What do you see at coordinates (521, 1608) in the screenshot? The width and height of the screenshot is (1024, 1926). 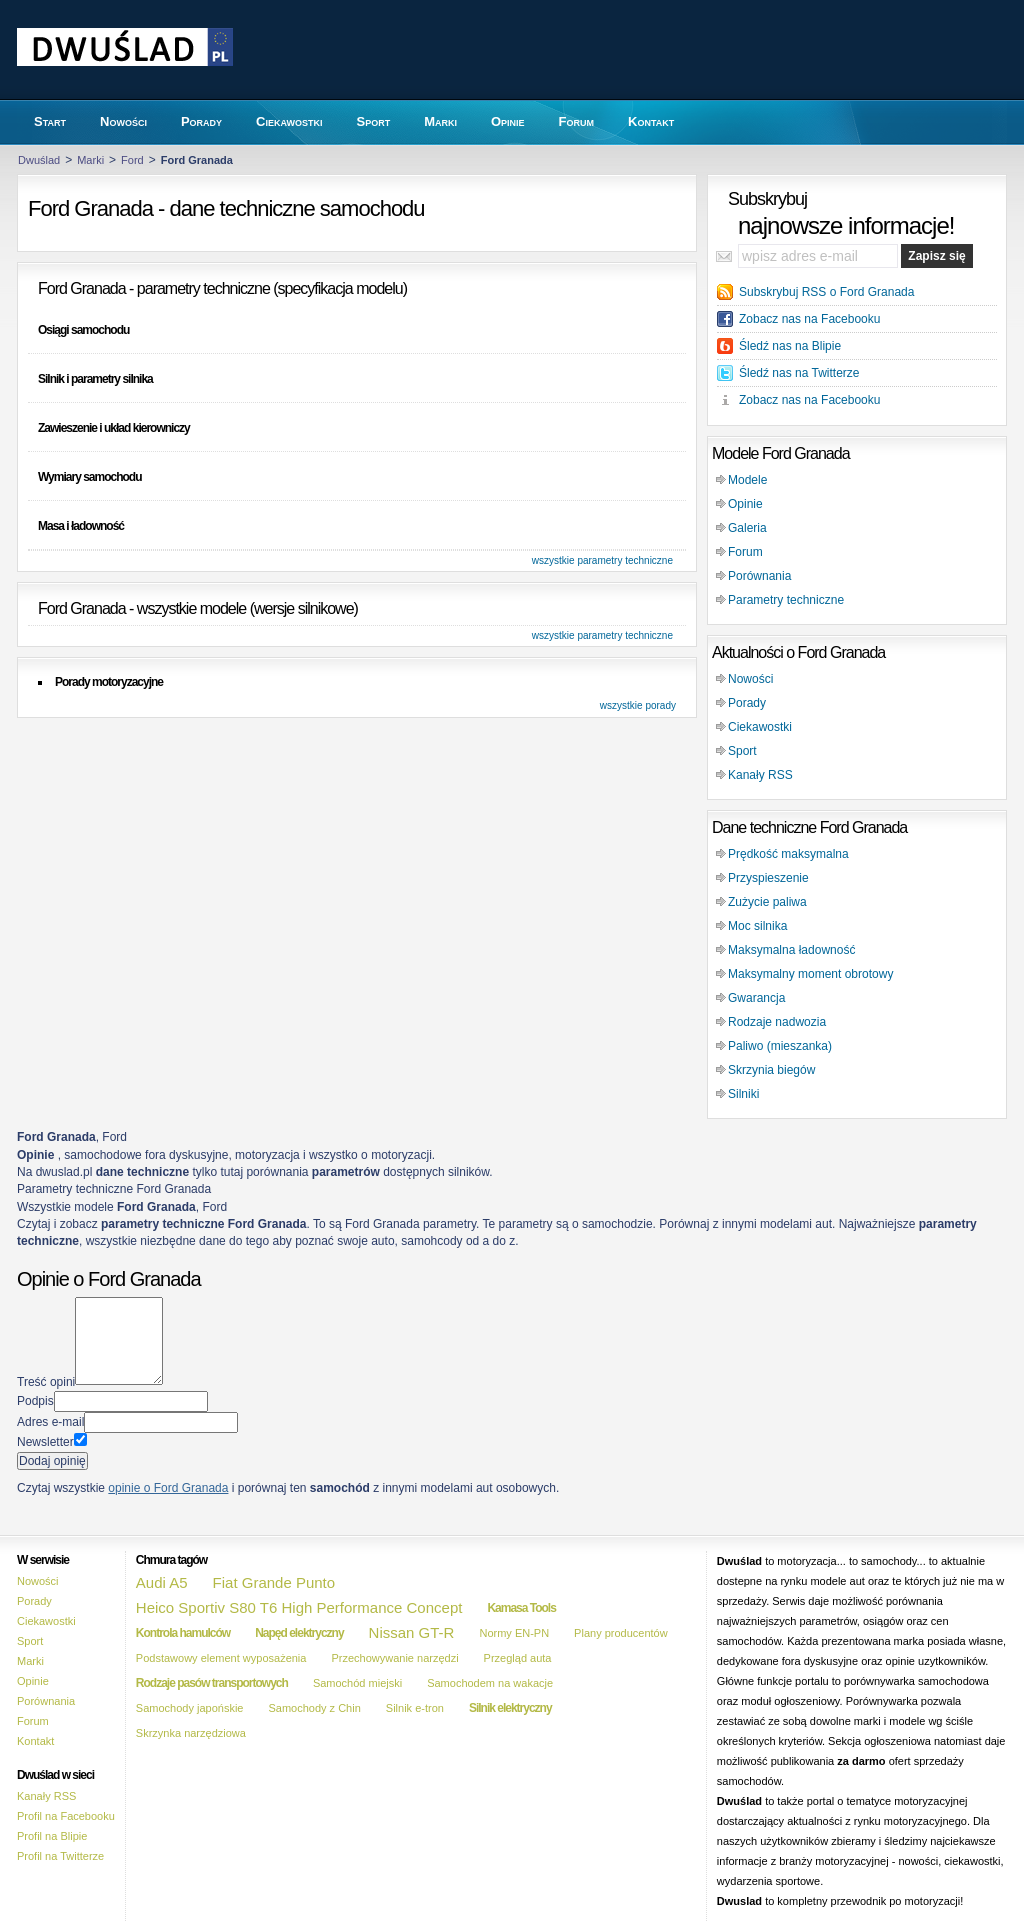 I see `Kamasa Tools` at bounding box center [521, 1608].